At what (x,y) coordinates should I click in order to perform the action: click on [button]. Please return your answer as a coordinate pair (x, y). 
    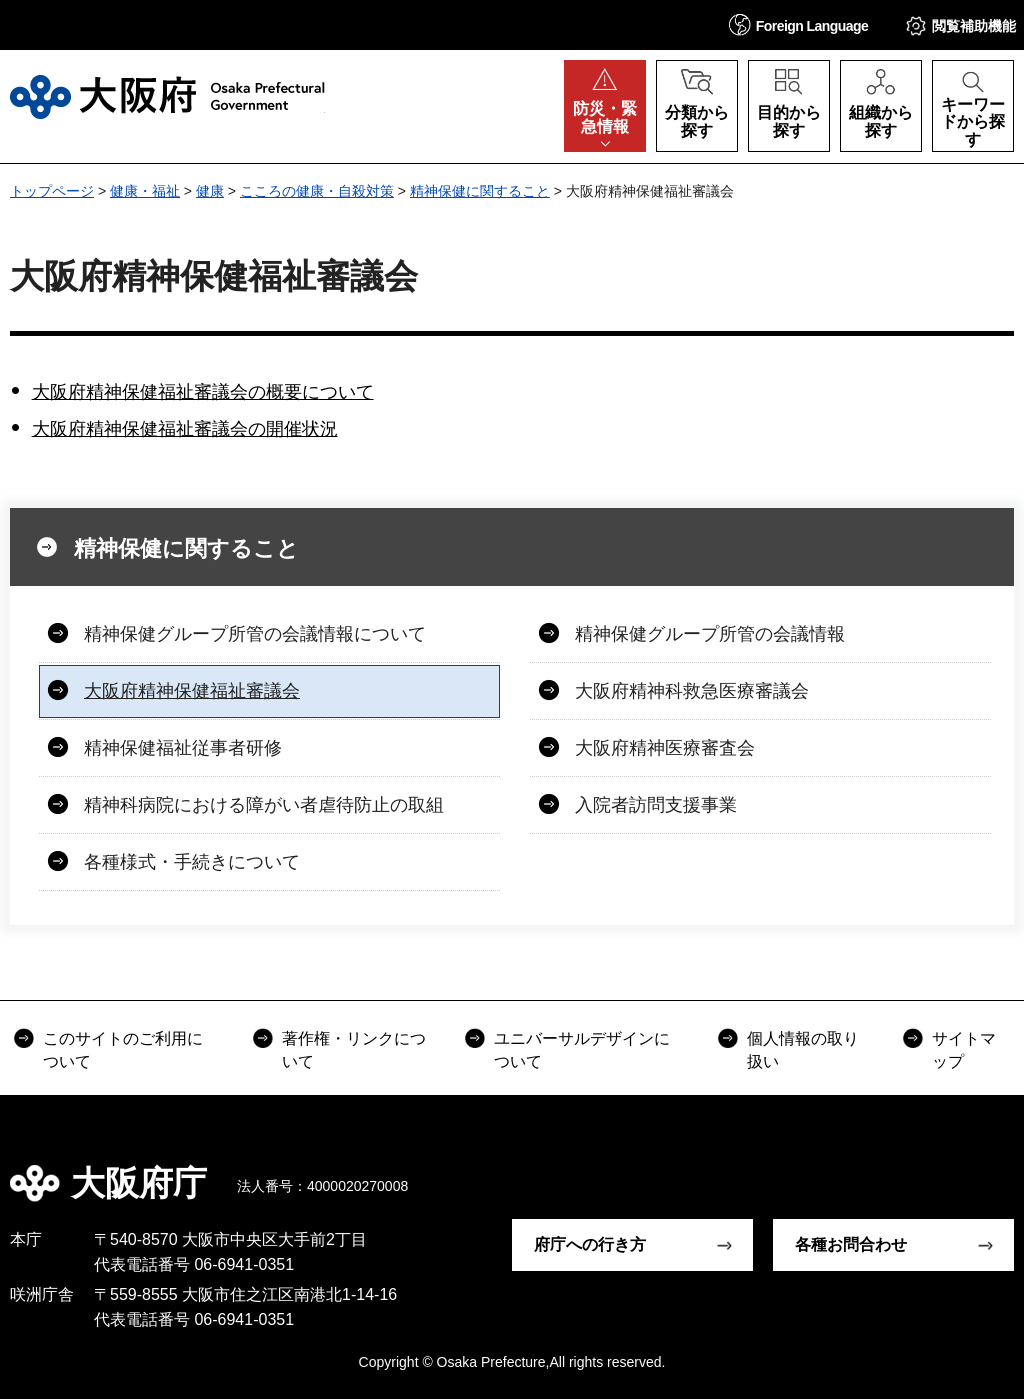
    Looking at the image, I should click on (799, 24).